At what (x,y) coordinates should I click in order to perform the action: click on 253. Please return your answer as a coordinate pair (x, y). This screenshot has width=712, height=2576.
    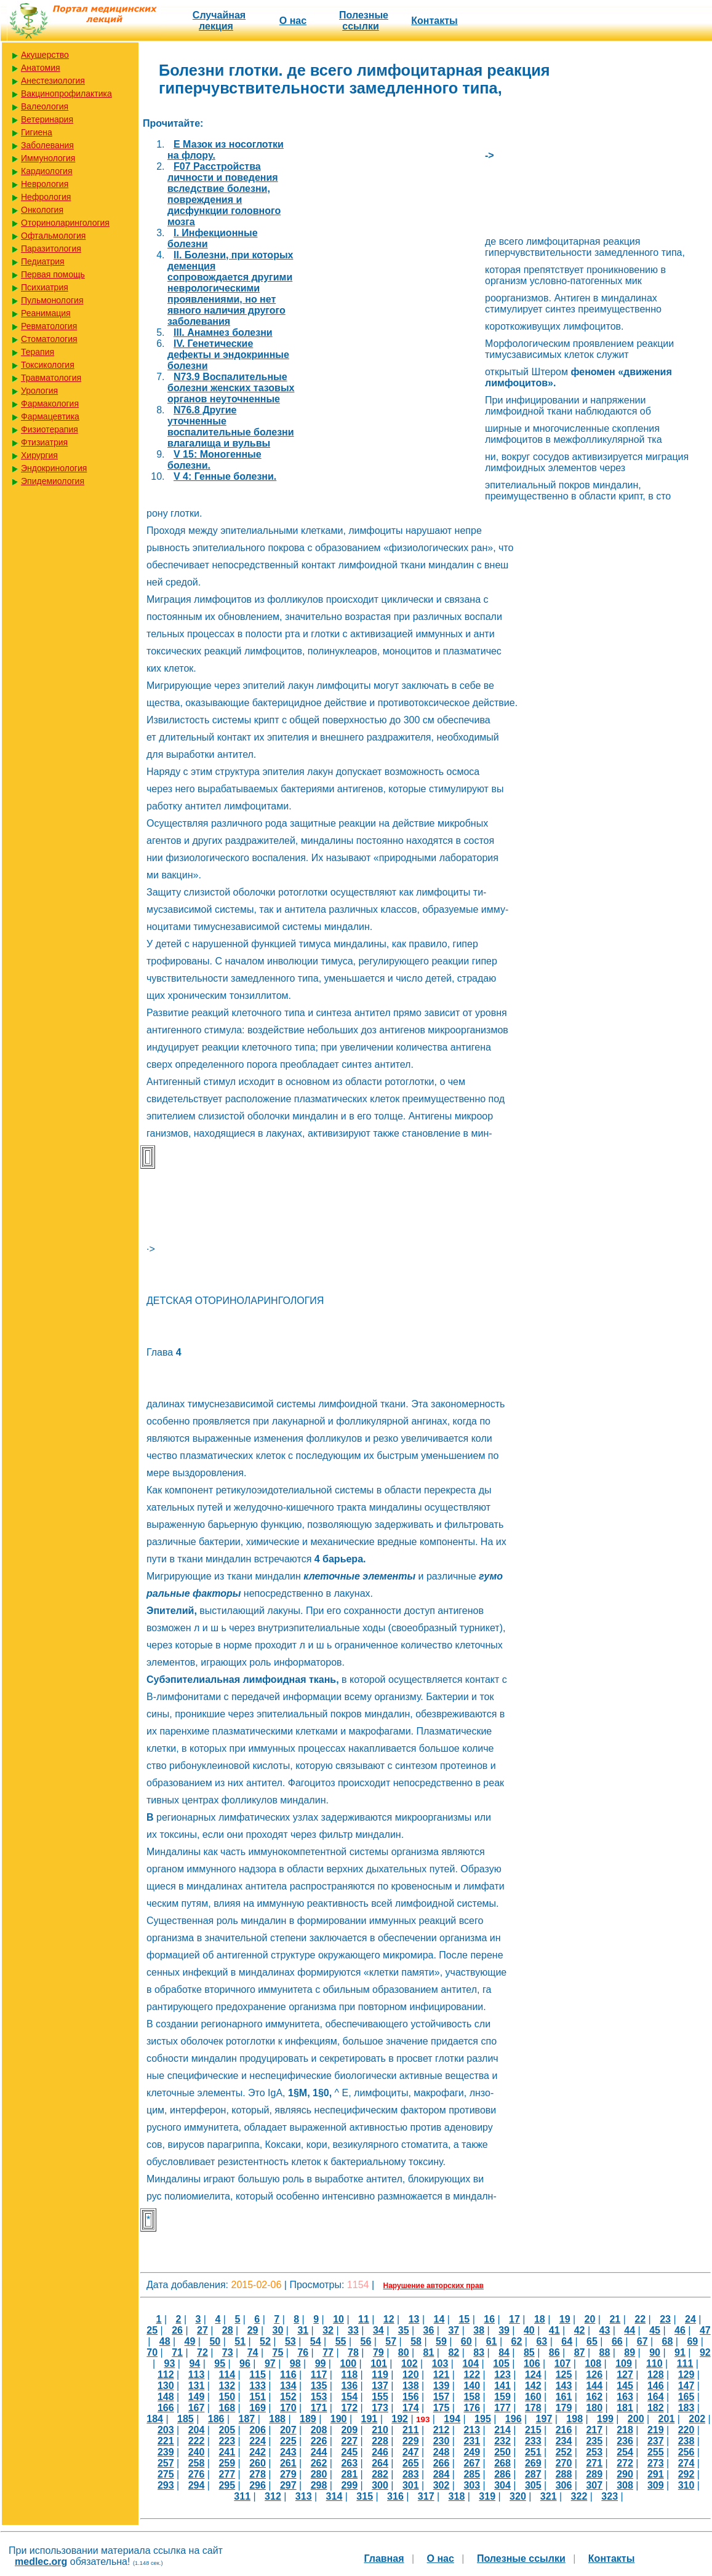
    Looking at the image, I should click on (594, 2452).